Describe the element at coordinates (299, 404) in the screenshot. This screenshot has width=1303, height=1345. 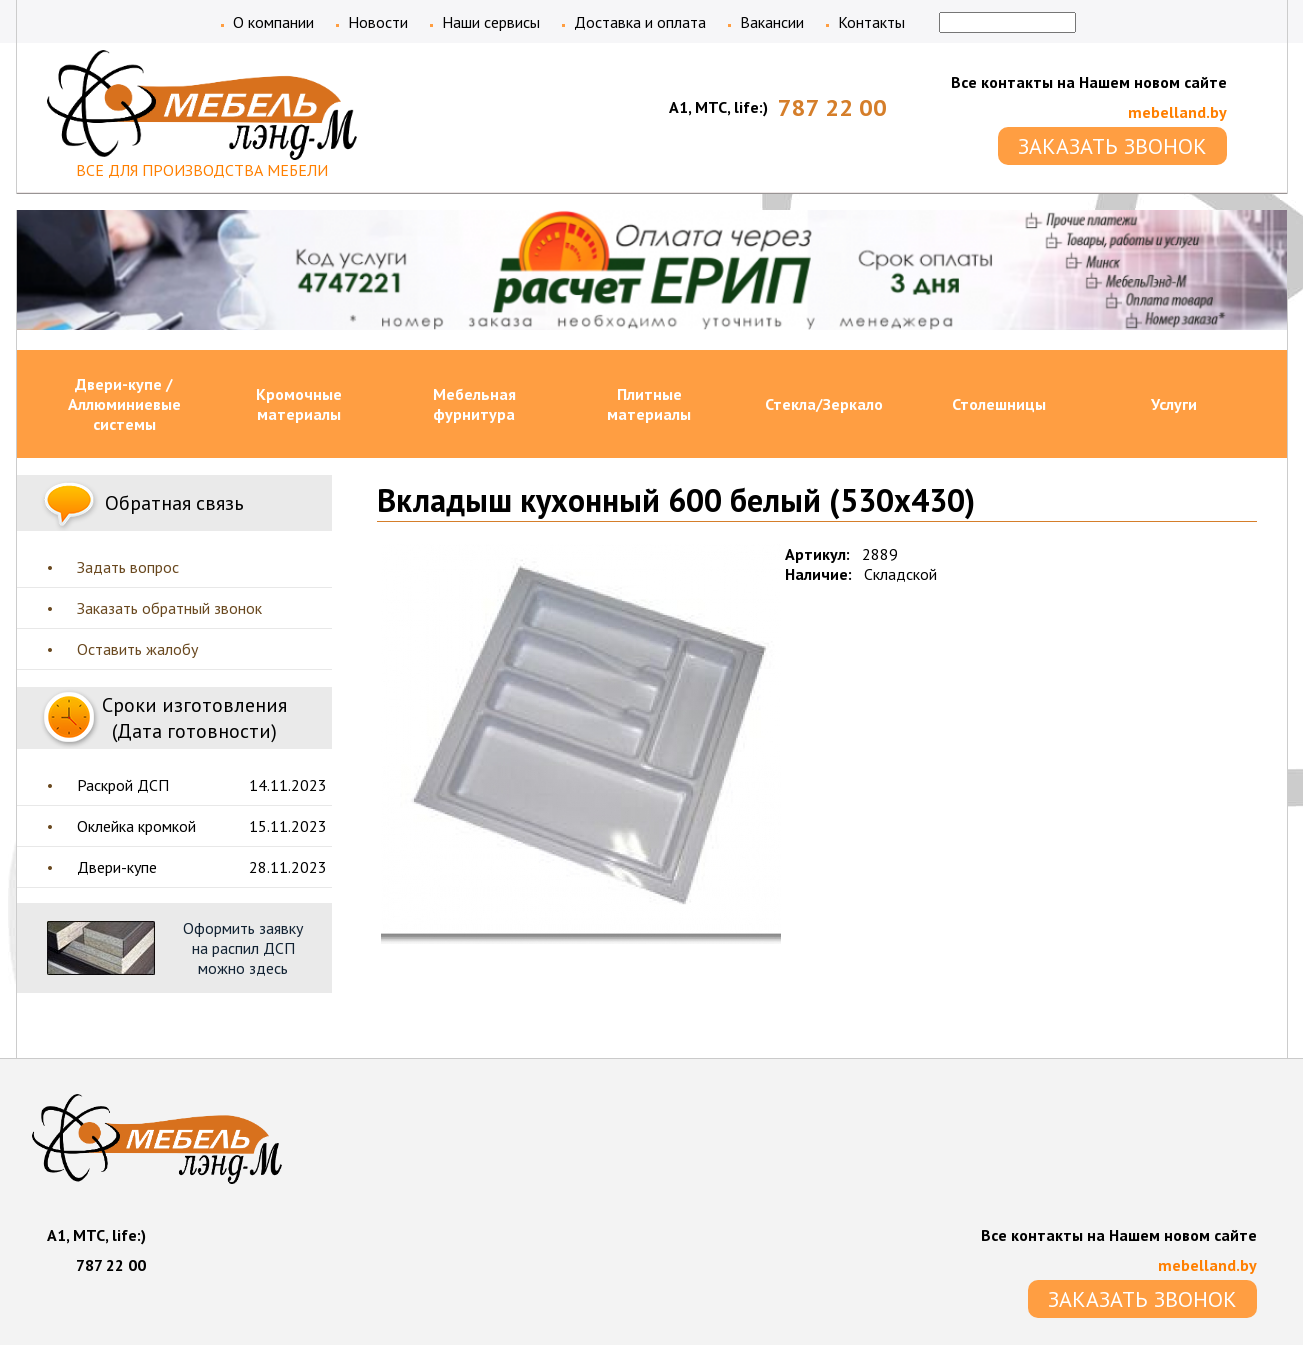
I see `Кромочные материалы` at that location.